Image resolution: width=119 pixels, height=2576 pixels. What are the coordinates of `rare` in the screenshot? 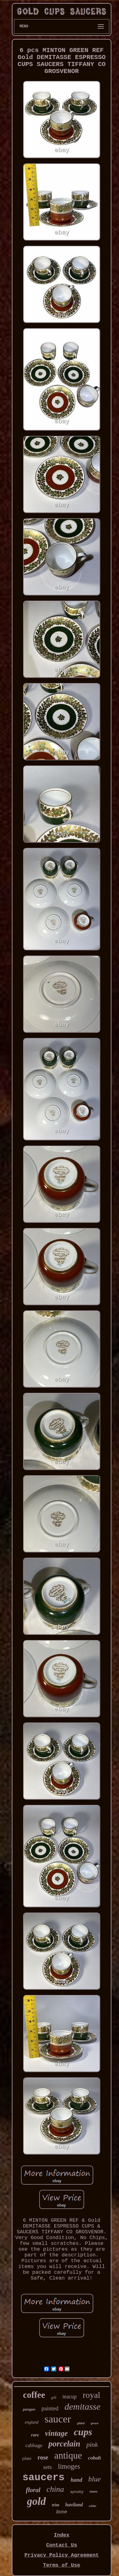 It's located at (35, 2434).